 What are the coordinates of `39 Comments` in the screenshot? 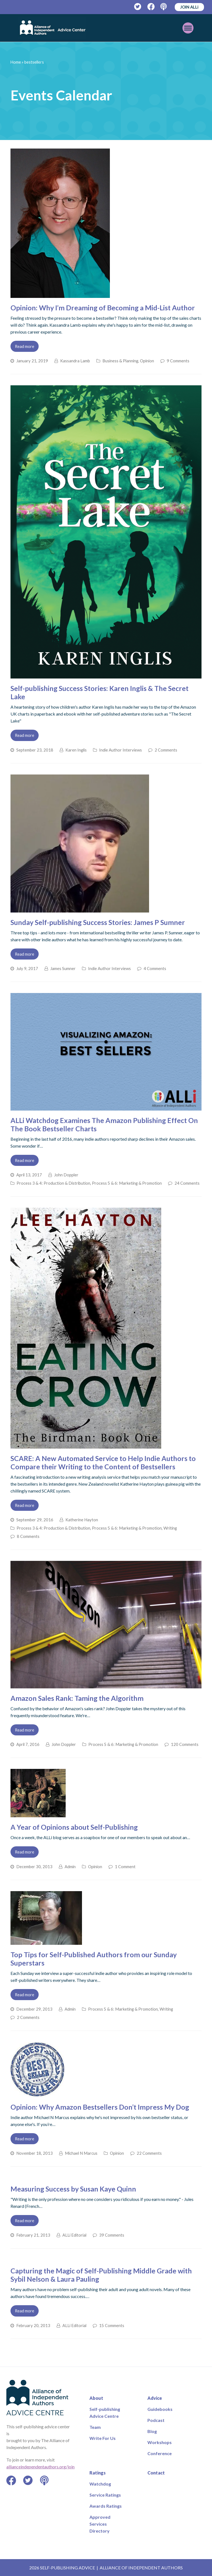 It's located at (111, 2234).